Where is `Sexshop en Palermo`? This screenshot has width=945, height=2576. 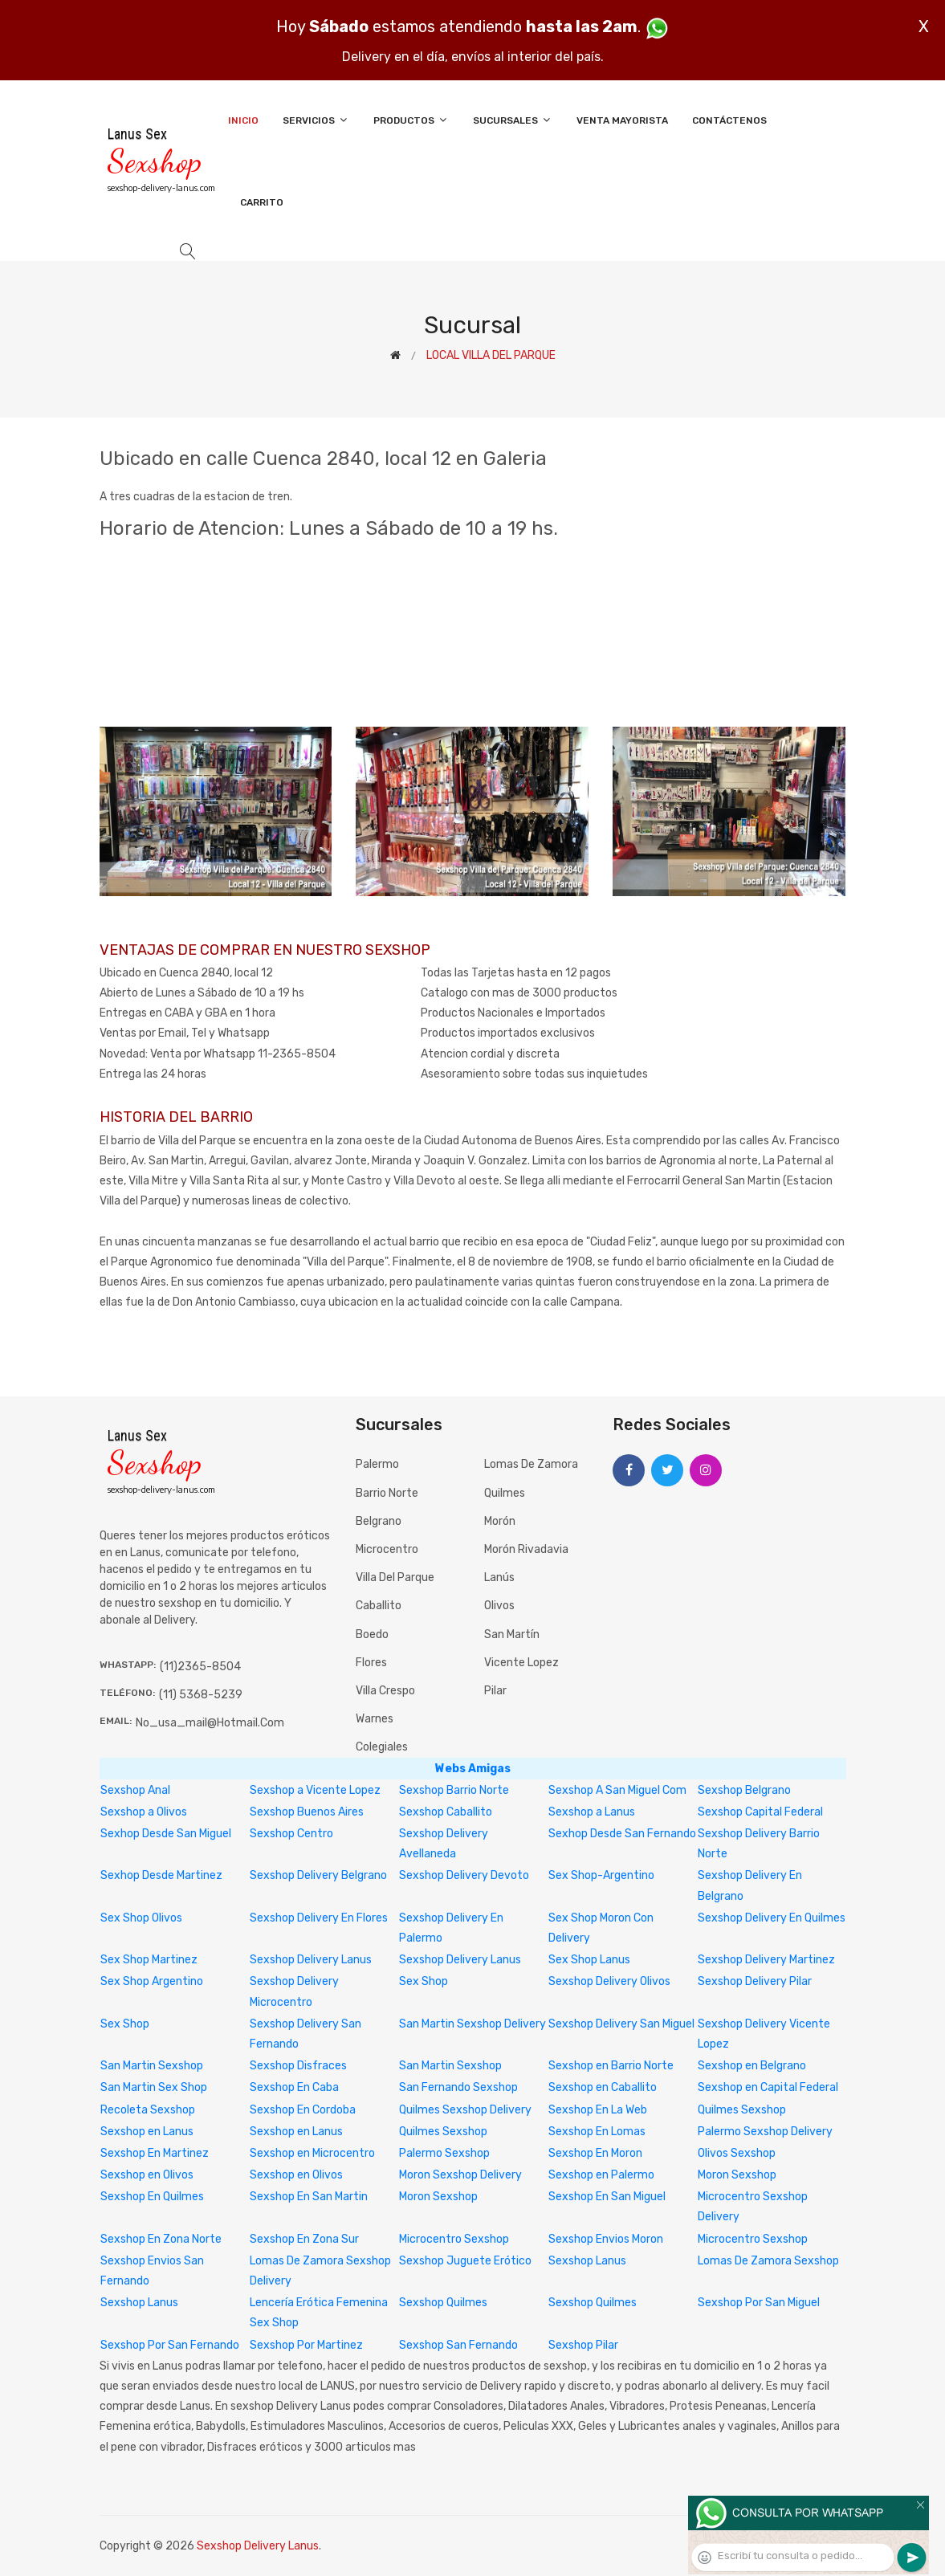
Sexshop en Palermo is located at coordinates (601, 2175).